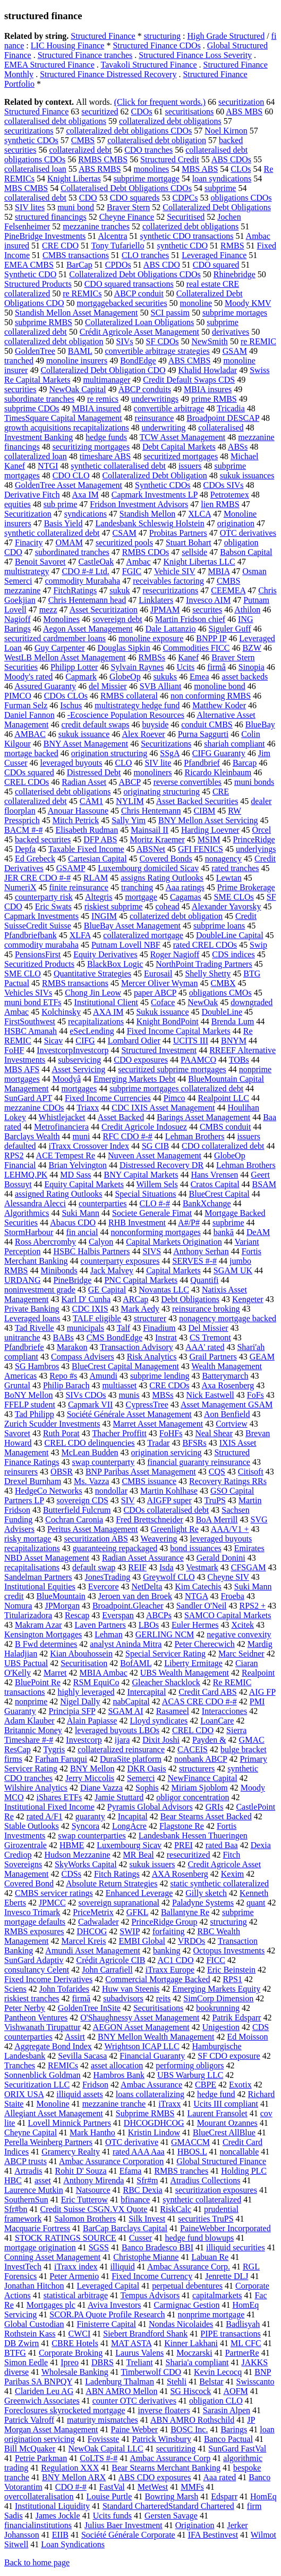 The height and width of the screenshot is (2576, 281). Describe the element at coordinates (232, 1021) in the screenshot. I see `Brenda Lum` at that location.